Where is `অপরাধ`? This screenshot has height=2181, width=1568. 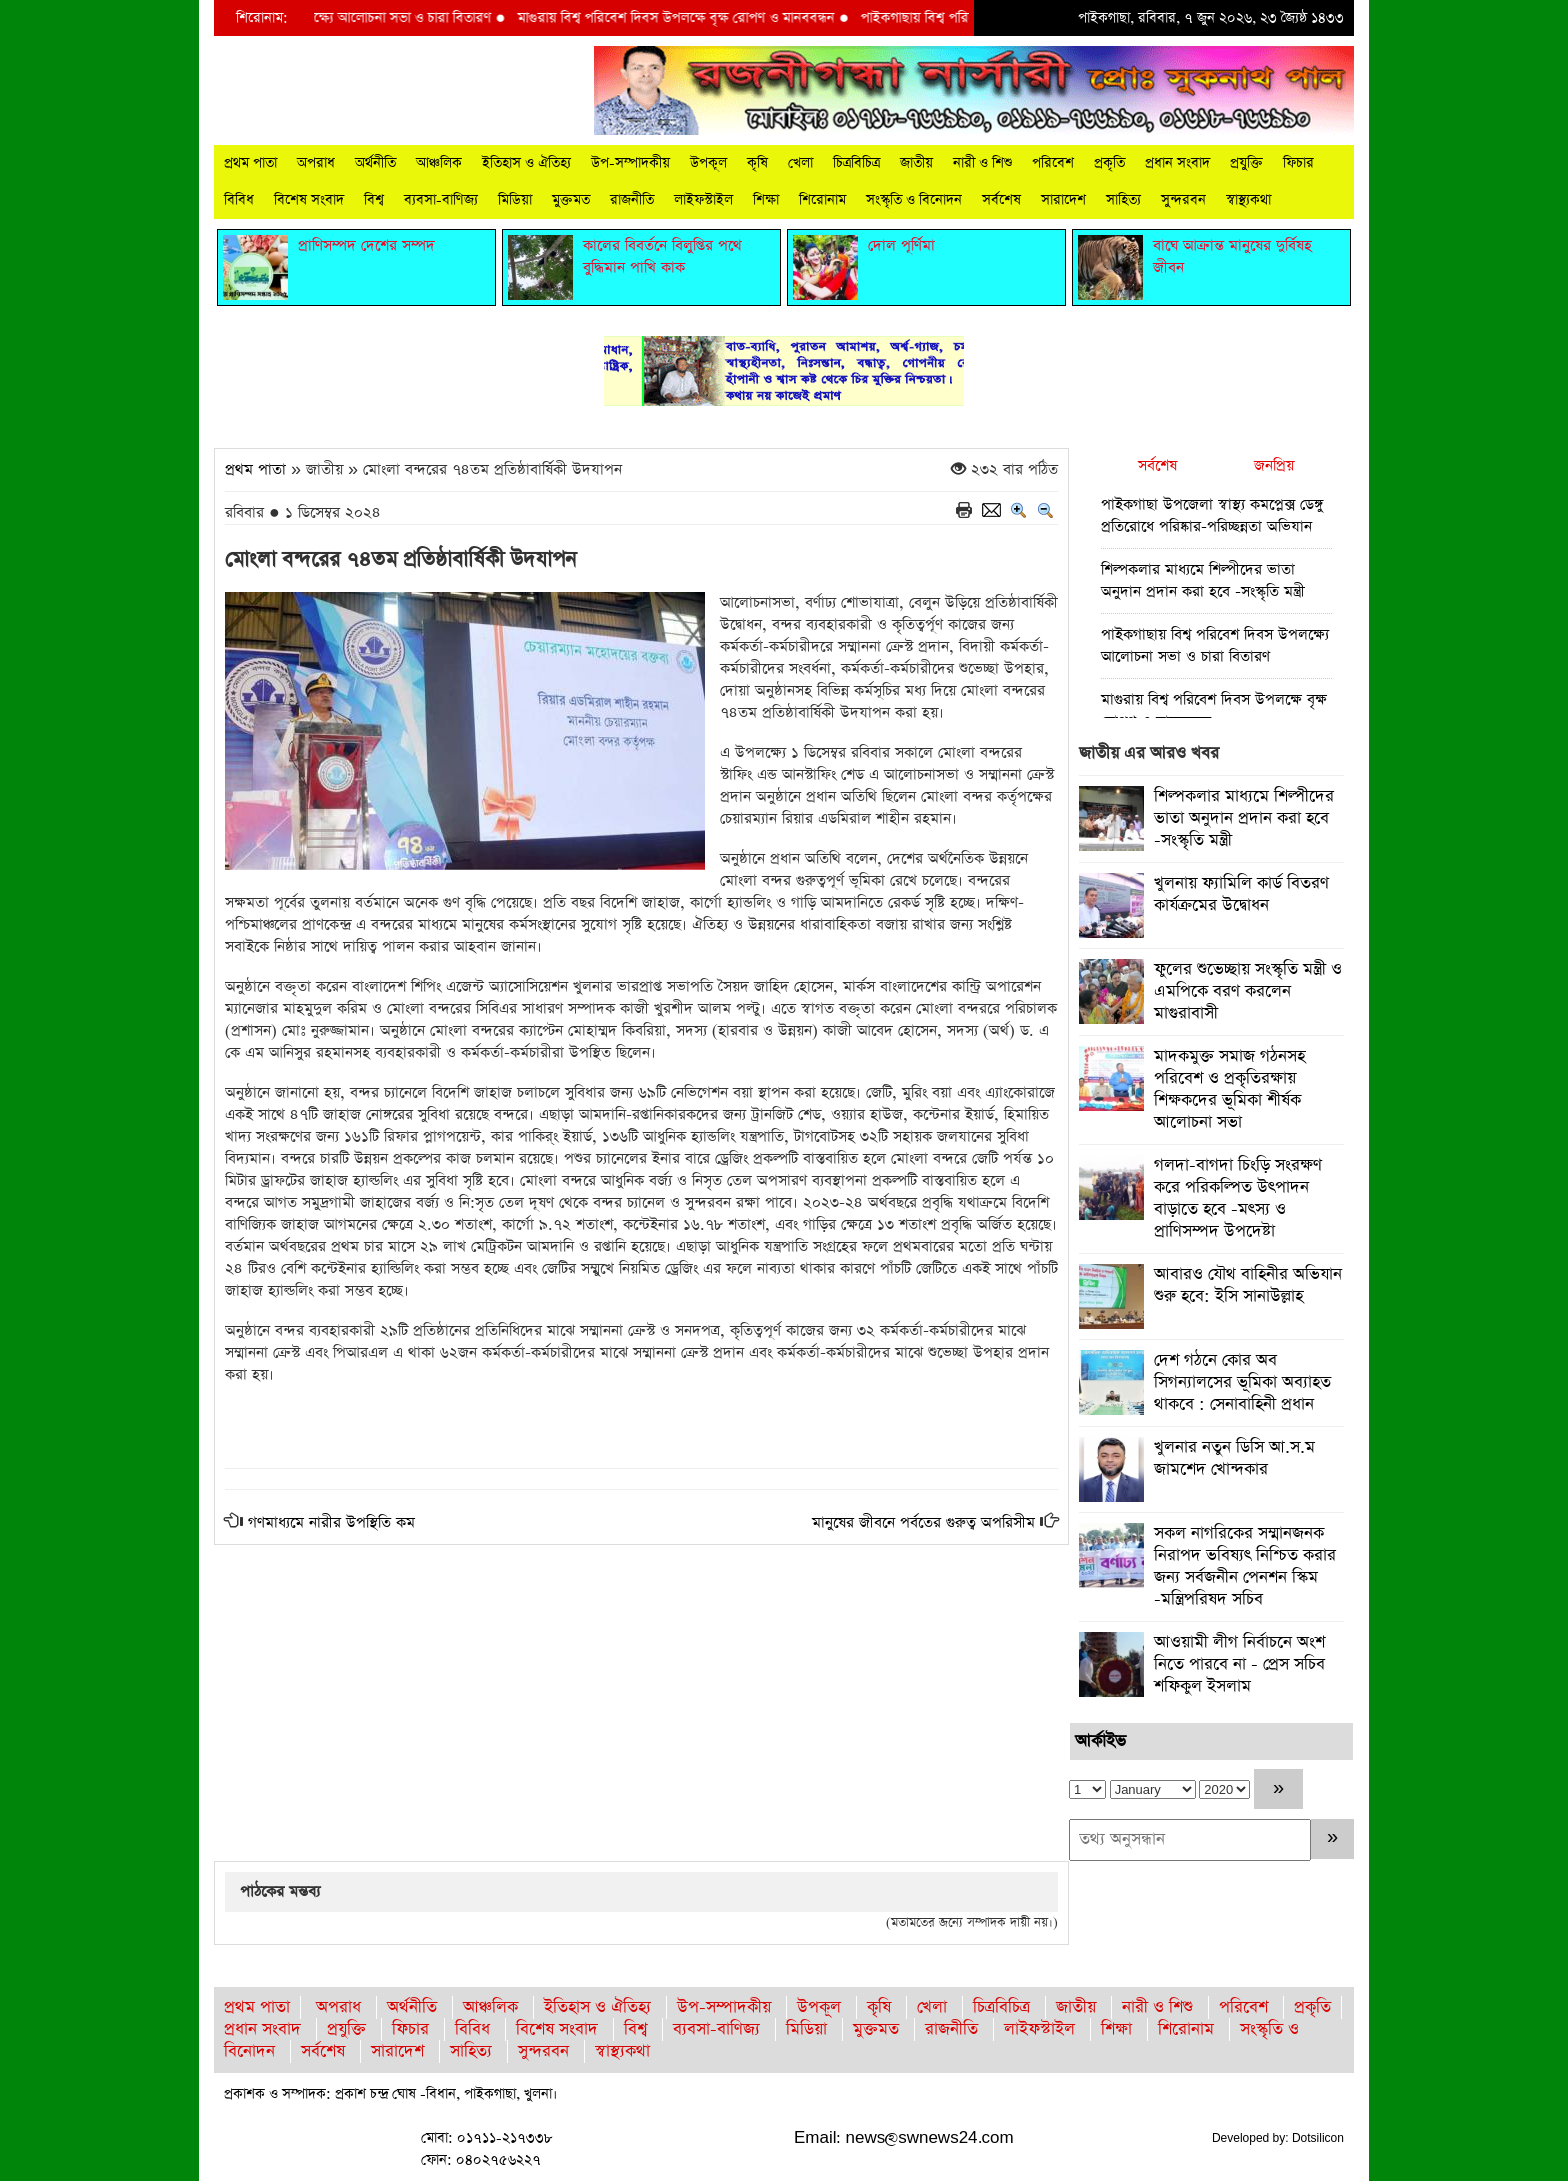
অপরাধ is located at coordinates (316, 163).